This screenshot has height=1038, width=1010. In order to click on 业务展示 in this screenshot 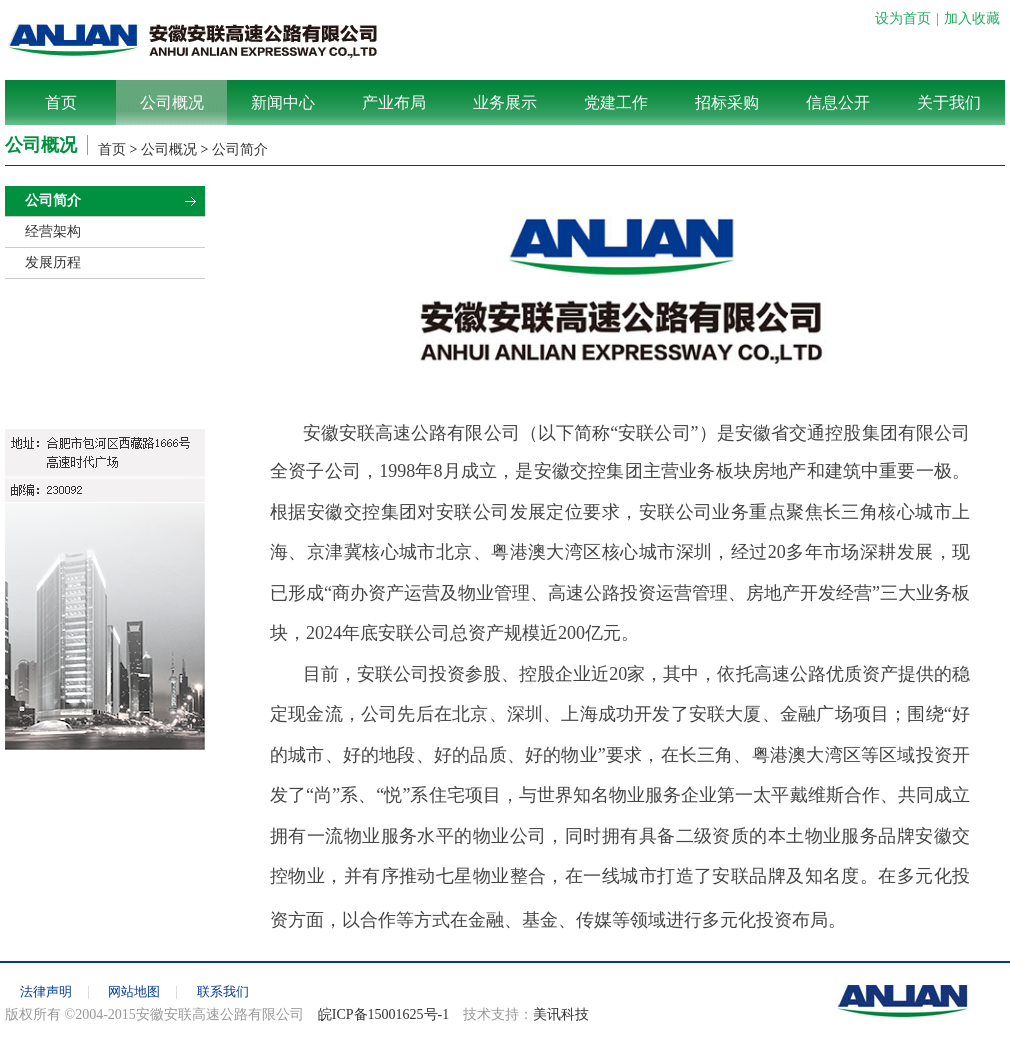, I will do `click(505, 102)`.